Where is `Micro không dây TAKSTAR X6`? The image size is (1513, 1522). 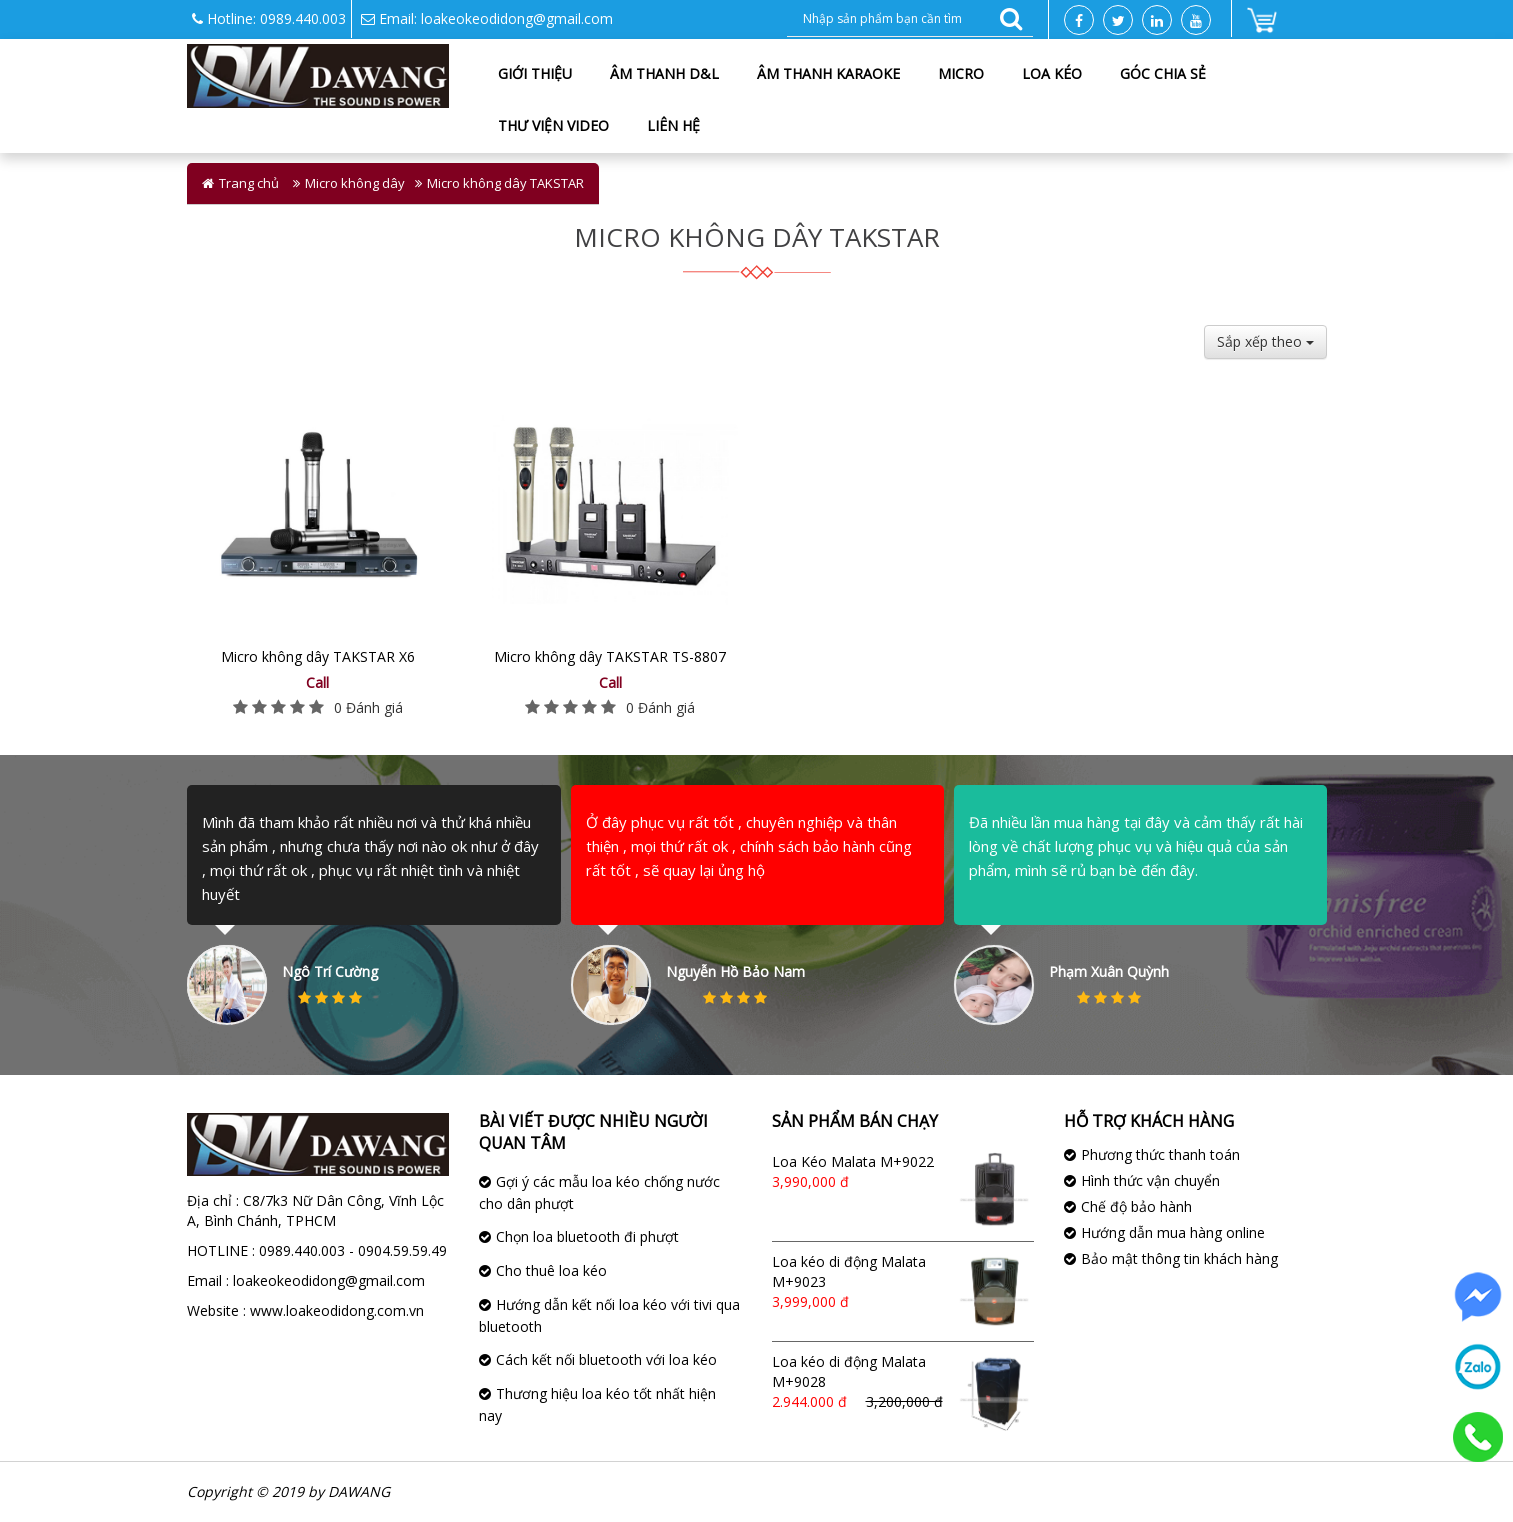
Micro không dây TAKSTAR X6 is located at coordinates (318, 656).